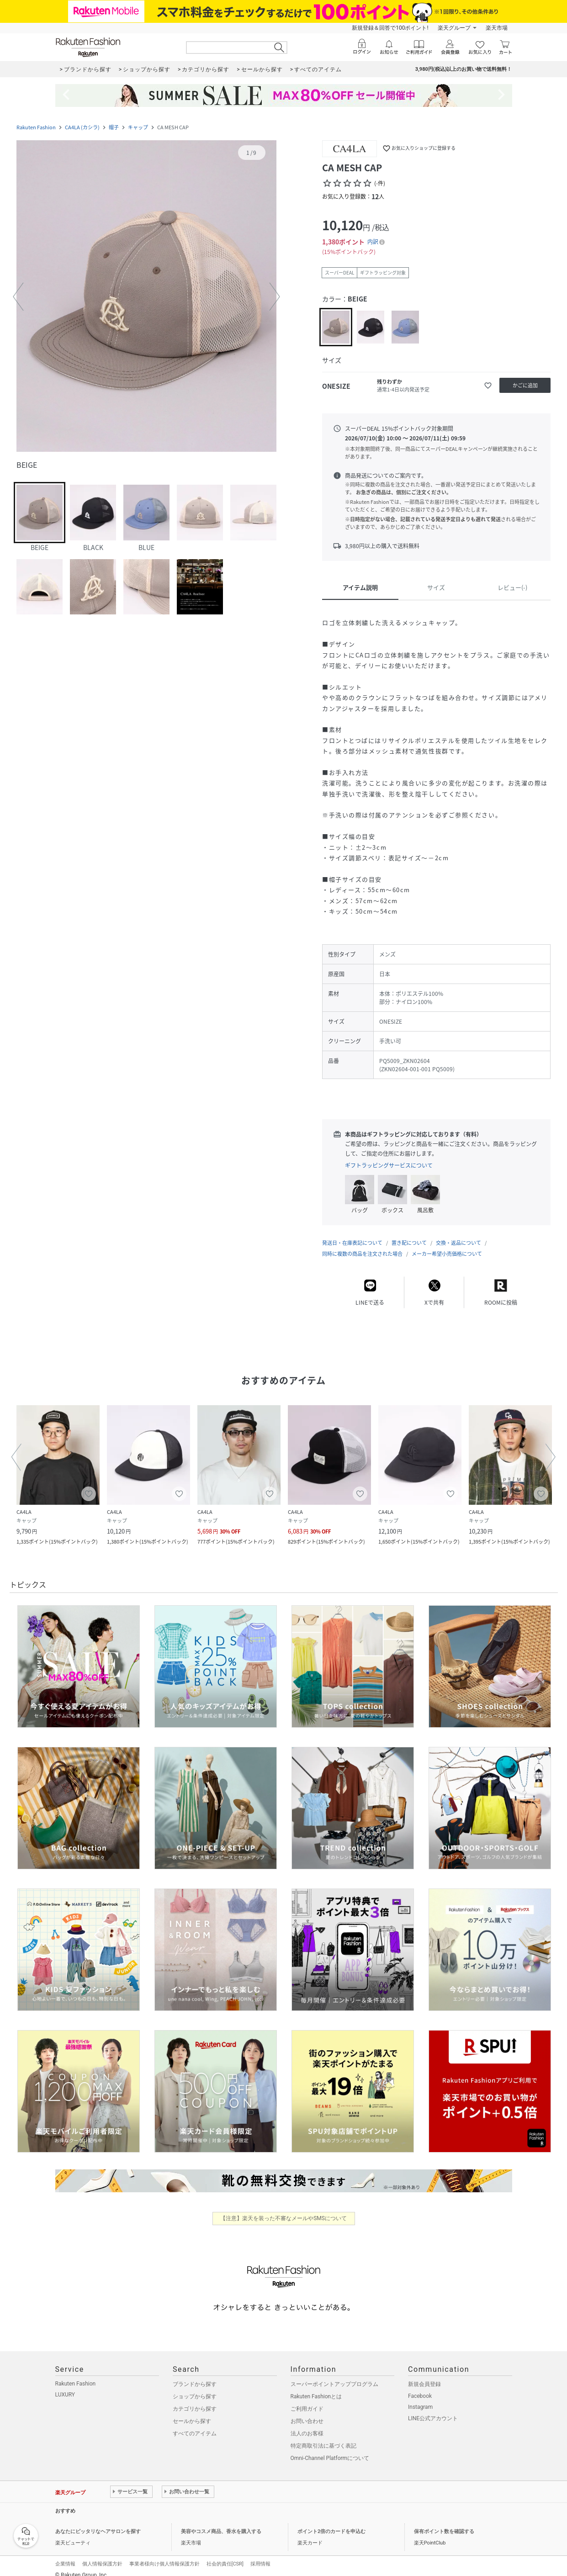 The image size is (567, 2576). What do you see at coordinates (436, 587) in the screenshot?
I see `サイズ` at bounding box center [436, 587].